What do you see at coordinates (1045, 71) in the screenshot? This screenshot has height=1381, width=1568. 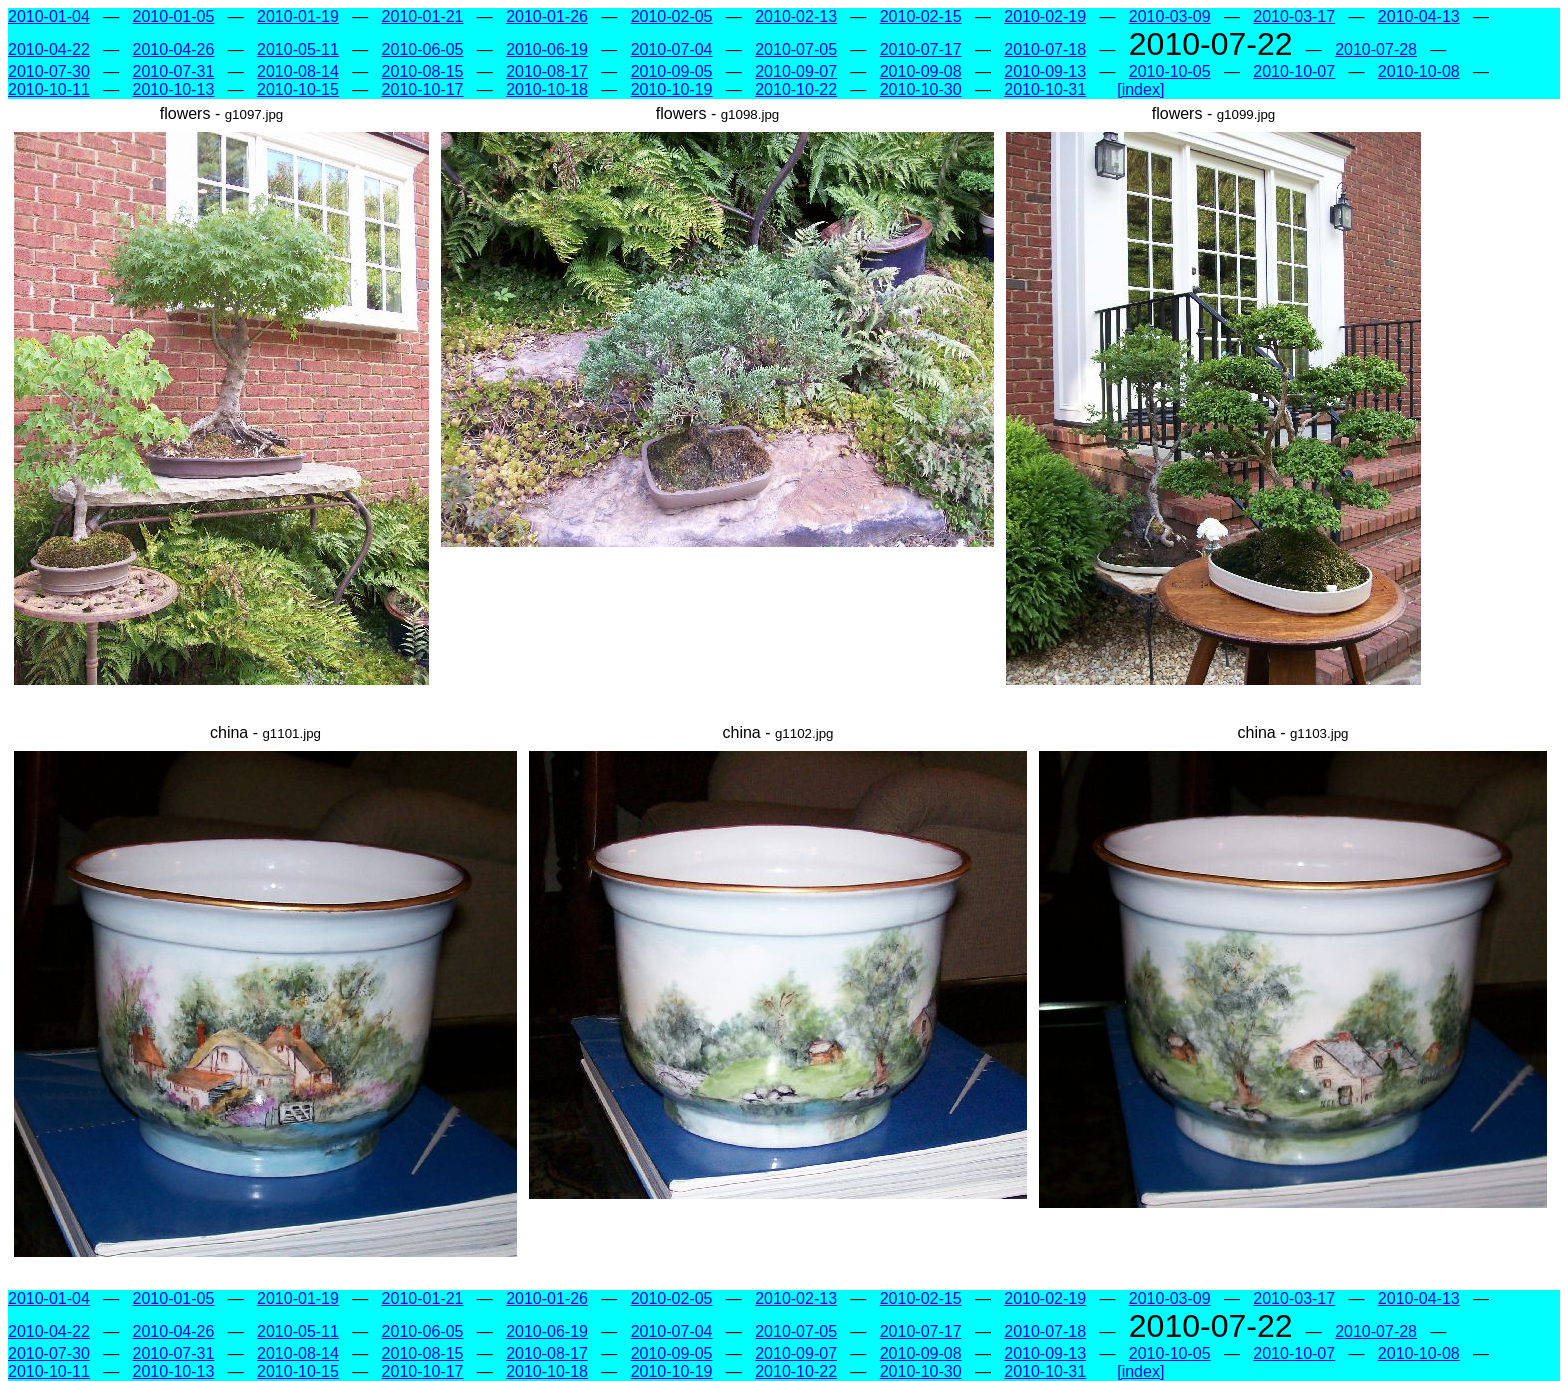 I see `2010-09-13` at bounding box center [1045, 71].